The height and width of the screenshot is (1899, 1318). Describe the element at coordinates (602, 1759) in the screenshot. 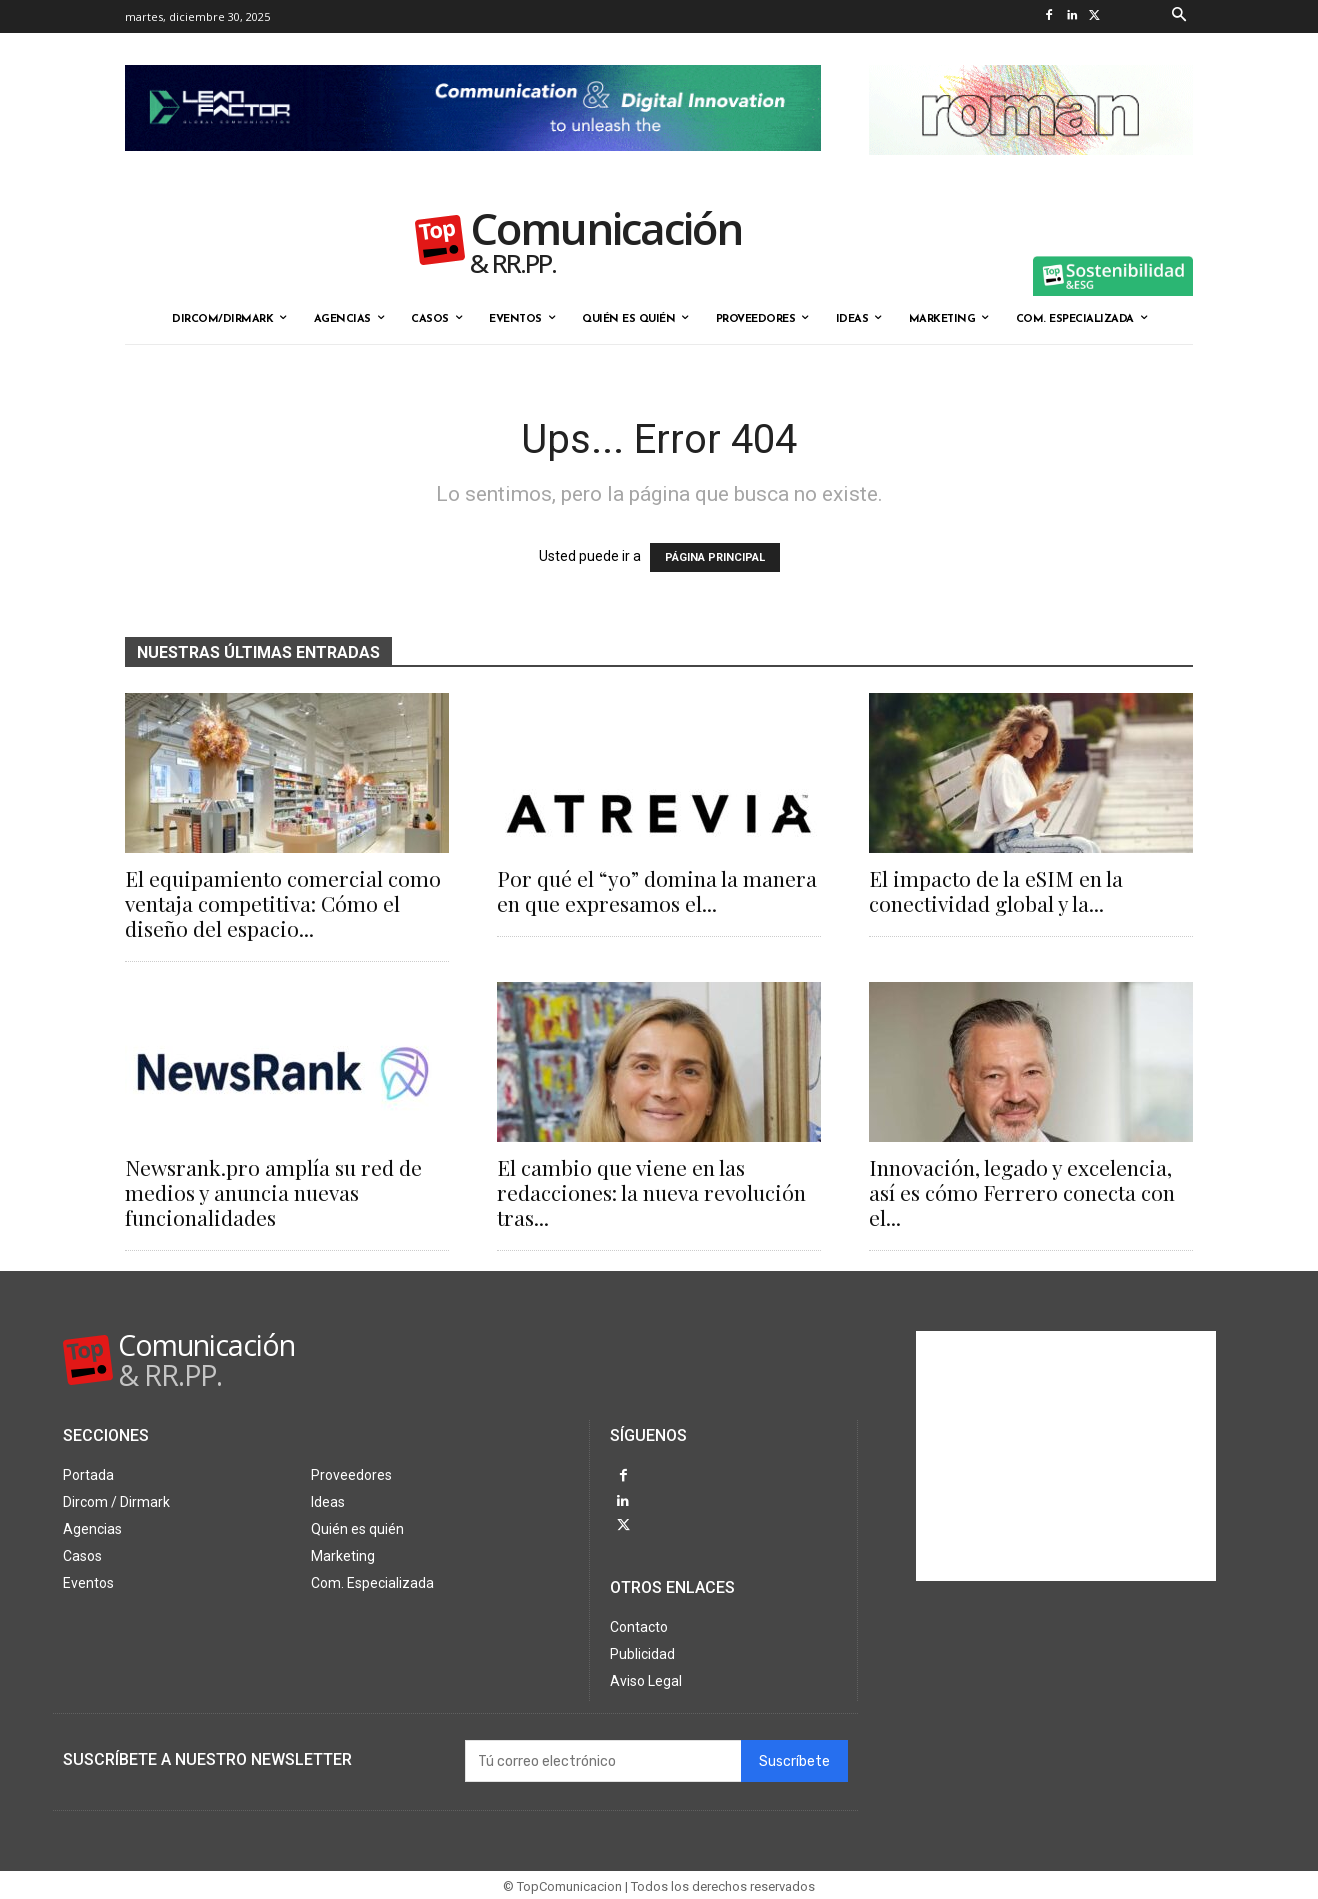

I see `[email]` at that location.